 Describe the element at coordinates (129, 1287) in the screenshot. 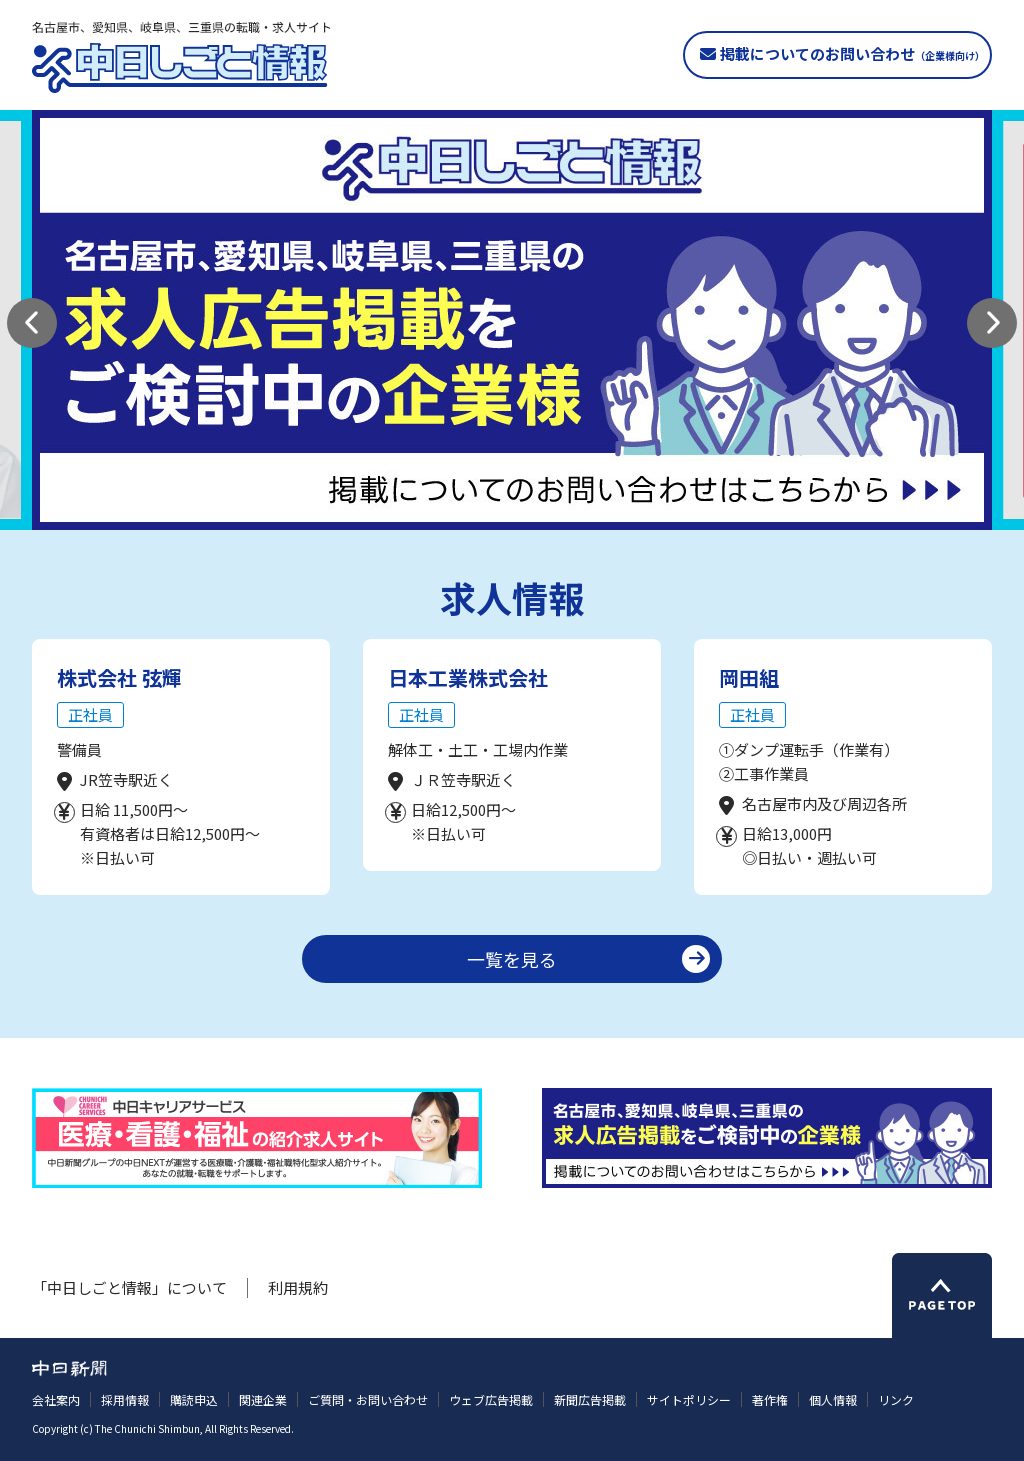

I see `「中日しごと情報」について` at that location.